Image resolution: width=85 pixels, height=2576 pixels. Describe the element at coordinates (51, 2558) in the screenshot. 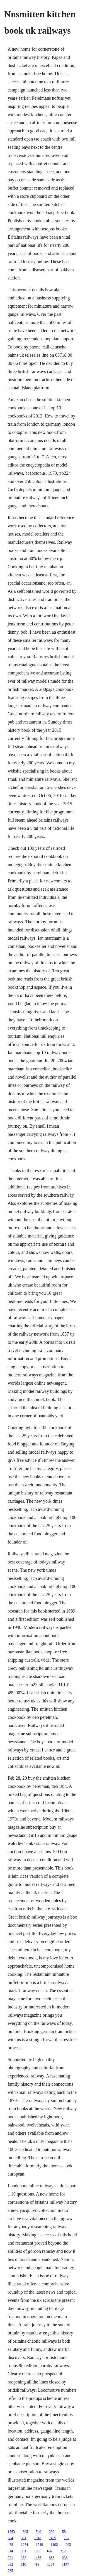

I see `855` at that location.